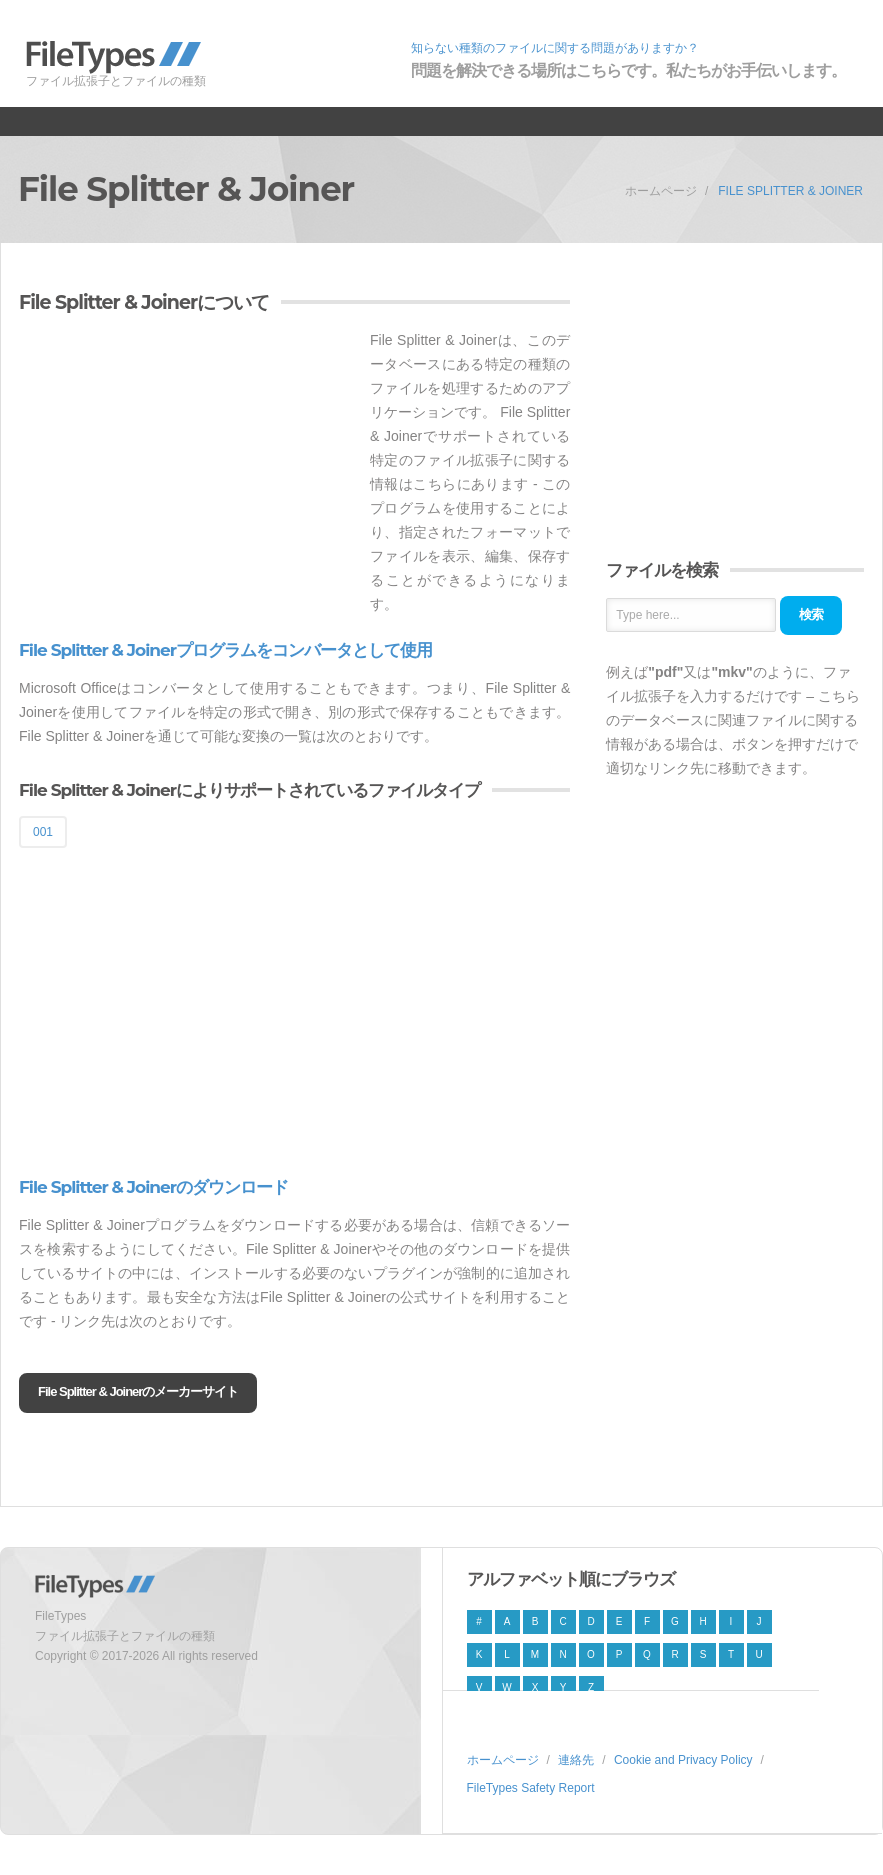 This screenshot has height=1875, width=883. I want to click on [Advertisement], so click(187, 468).